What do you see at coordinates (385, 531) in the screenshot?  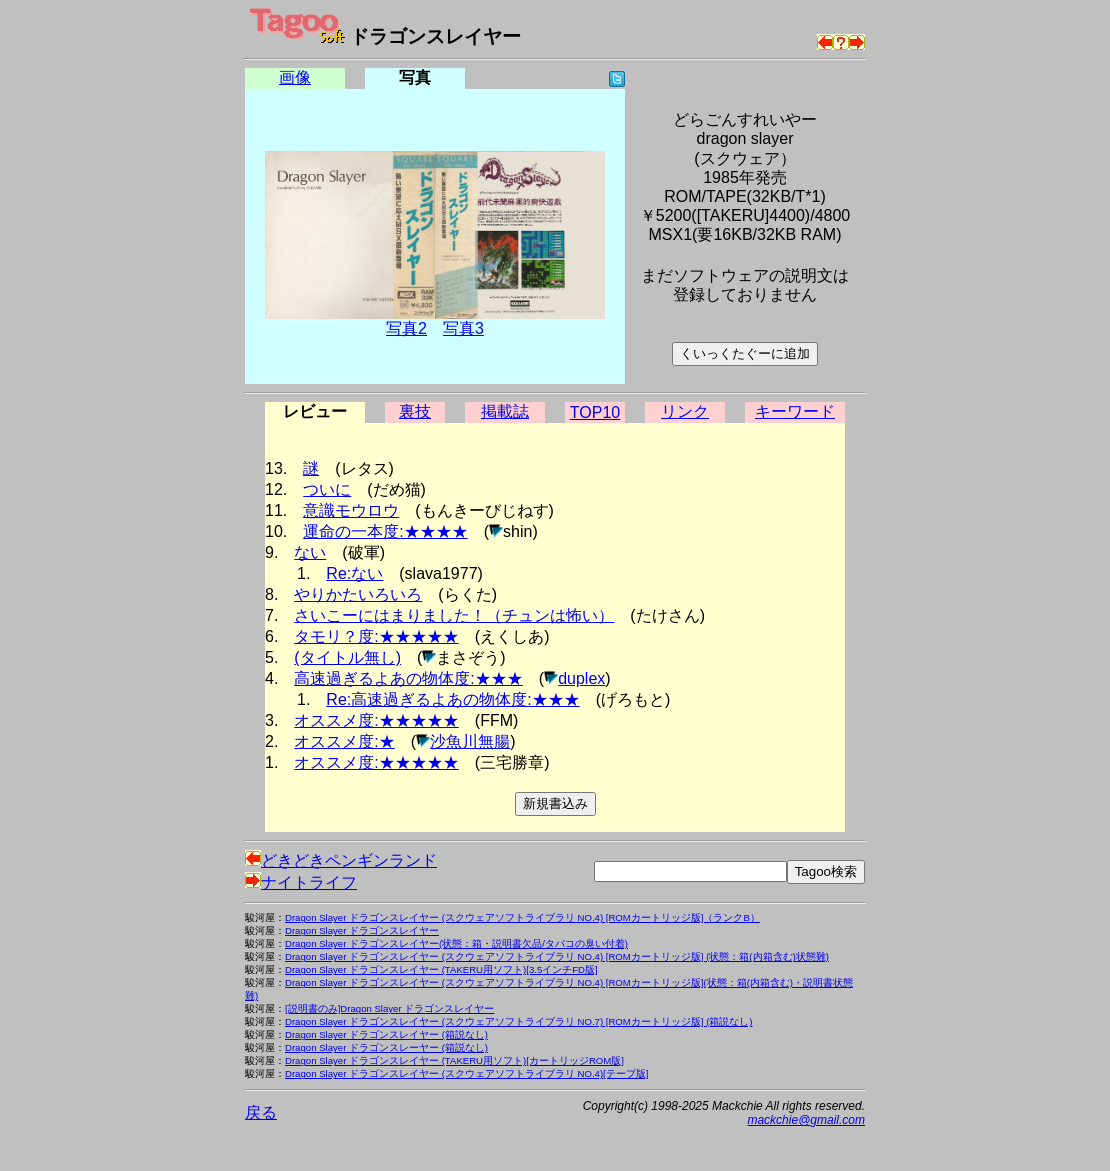 I see `運命の一本度:★★★★` at bounding box center [385, 531].